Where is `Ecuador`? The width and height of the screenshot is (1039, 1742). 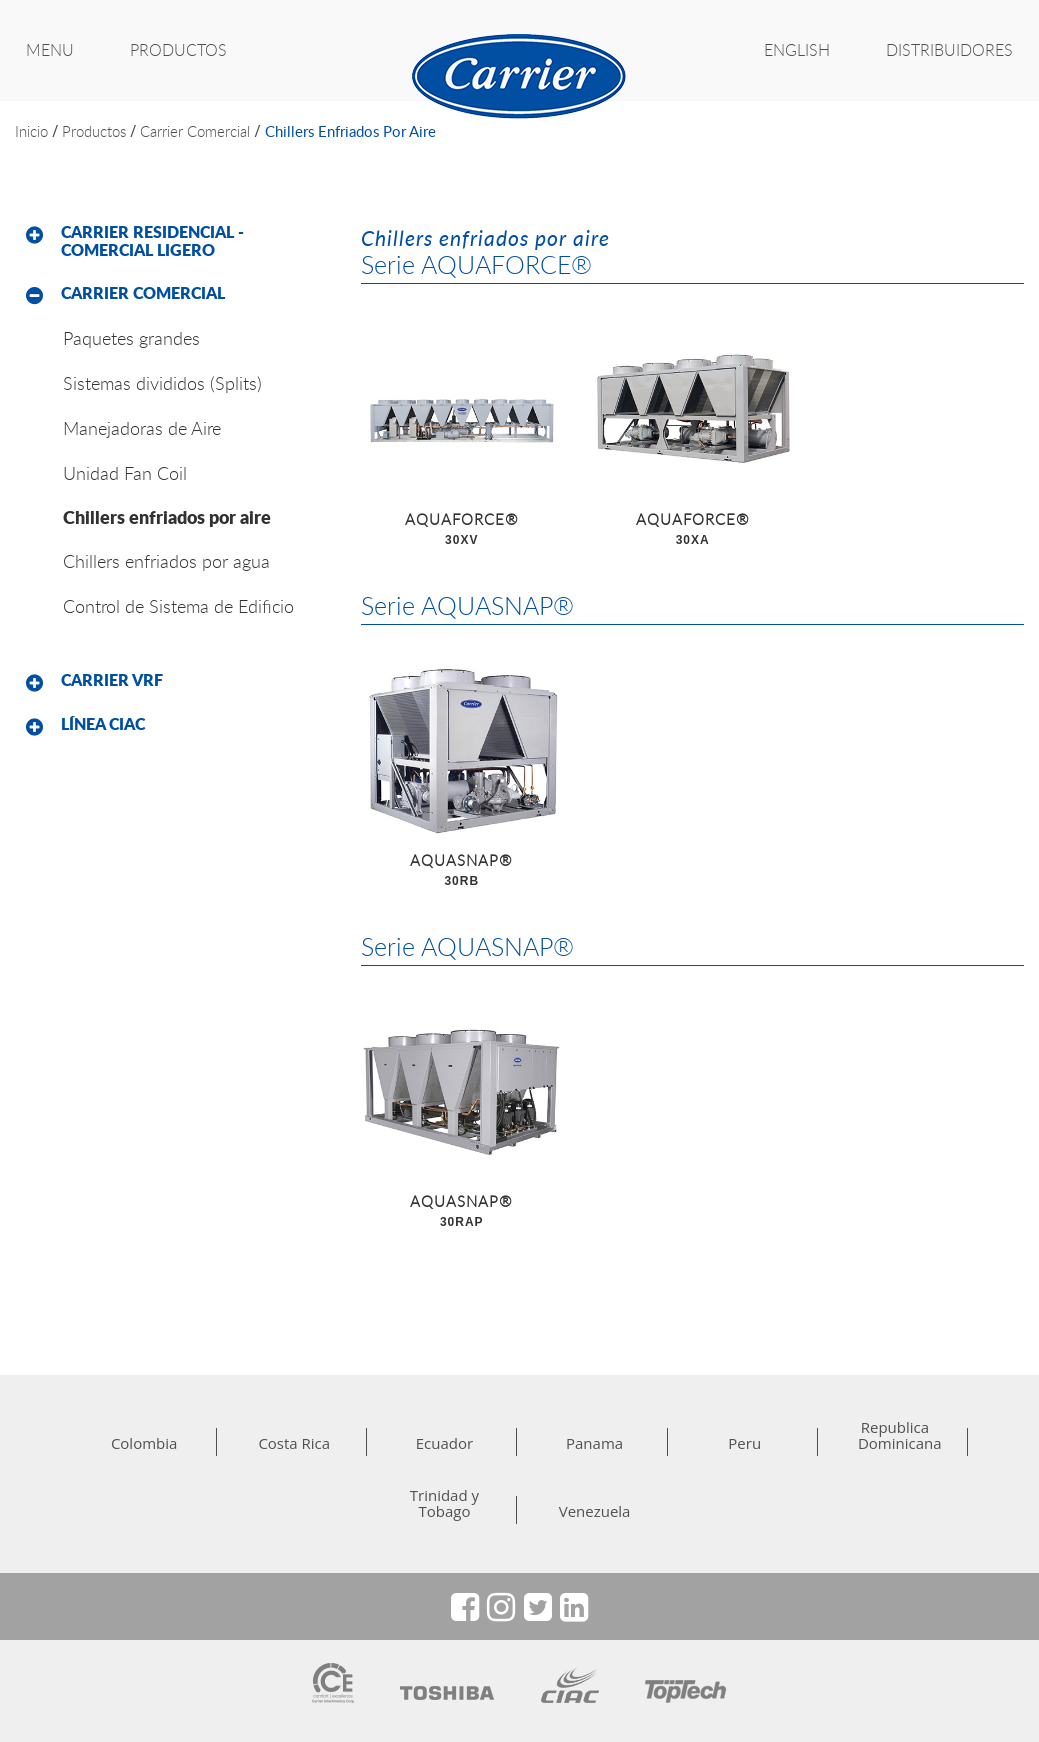 Ecuador is located at coordinates (444, 1443).